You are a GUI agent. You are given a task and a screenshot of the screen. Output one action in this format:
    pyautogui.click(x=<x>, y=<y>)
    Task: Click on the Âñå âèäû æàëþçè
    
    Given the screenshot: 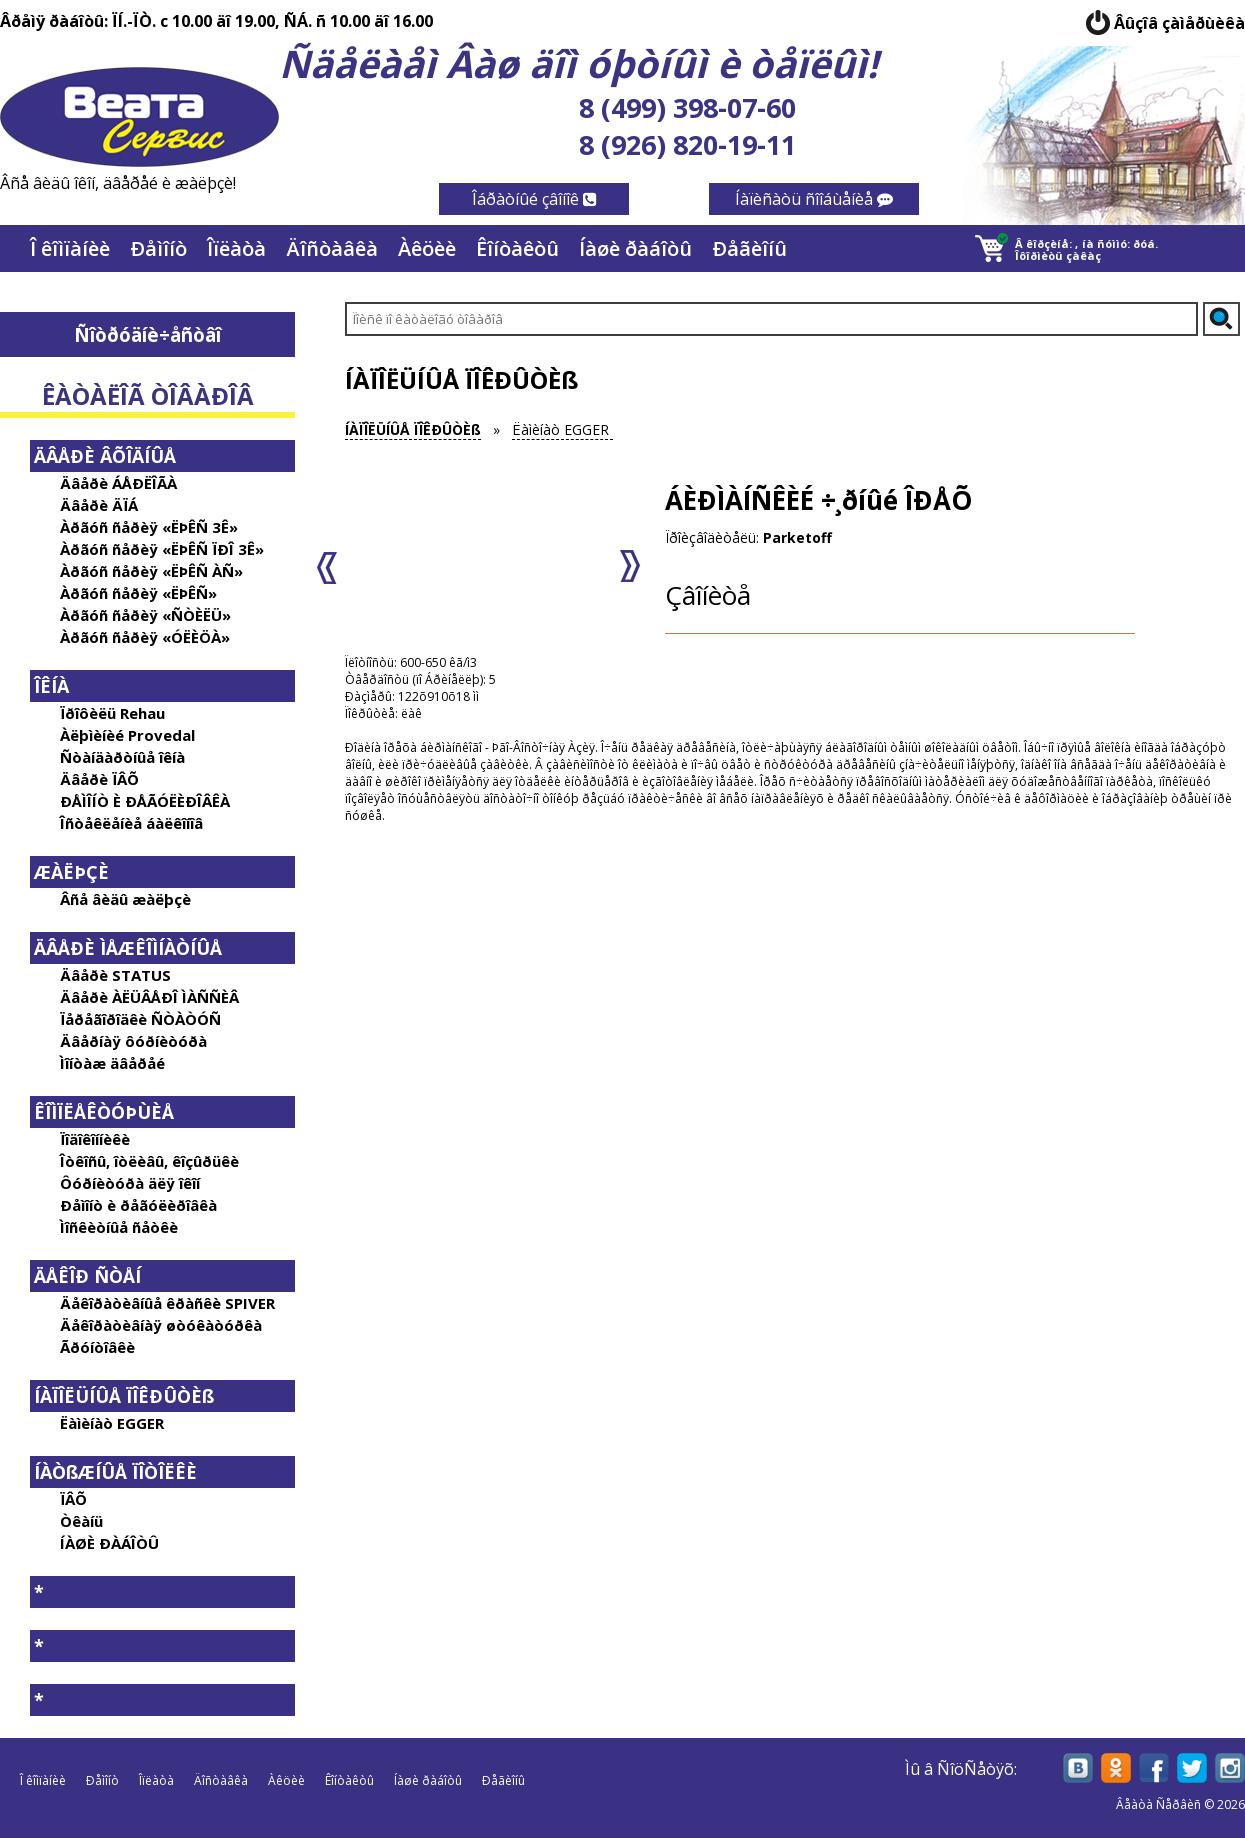 What is the action you would take?
    pyautogui.click(x=125, y=899)
    